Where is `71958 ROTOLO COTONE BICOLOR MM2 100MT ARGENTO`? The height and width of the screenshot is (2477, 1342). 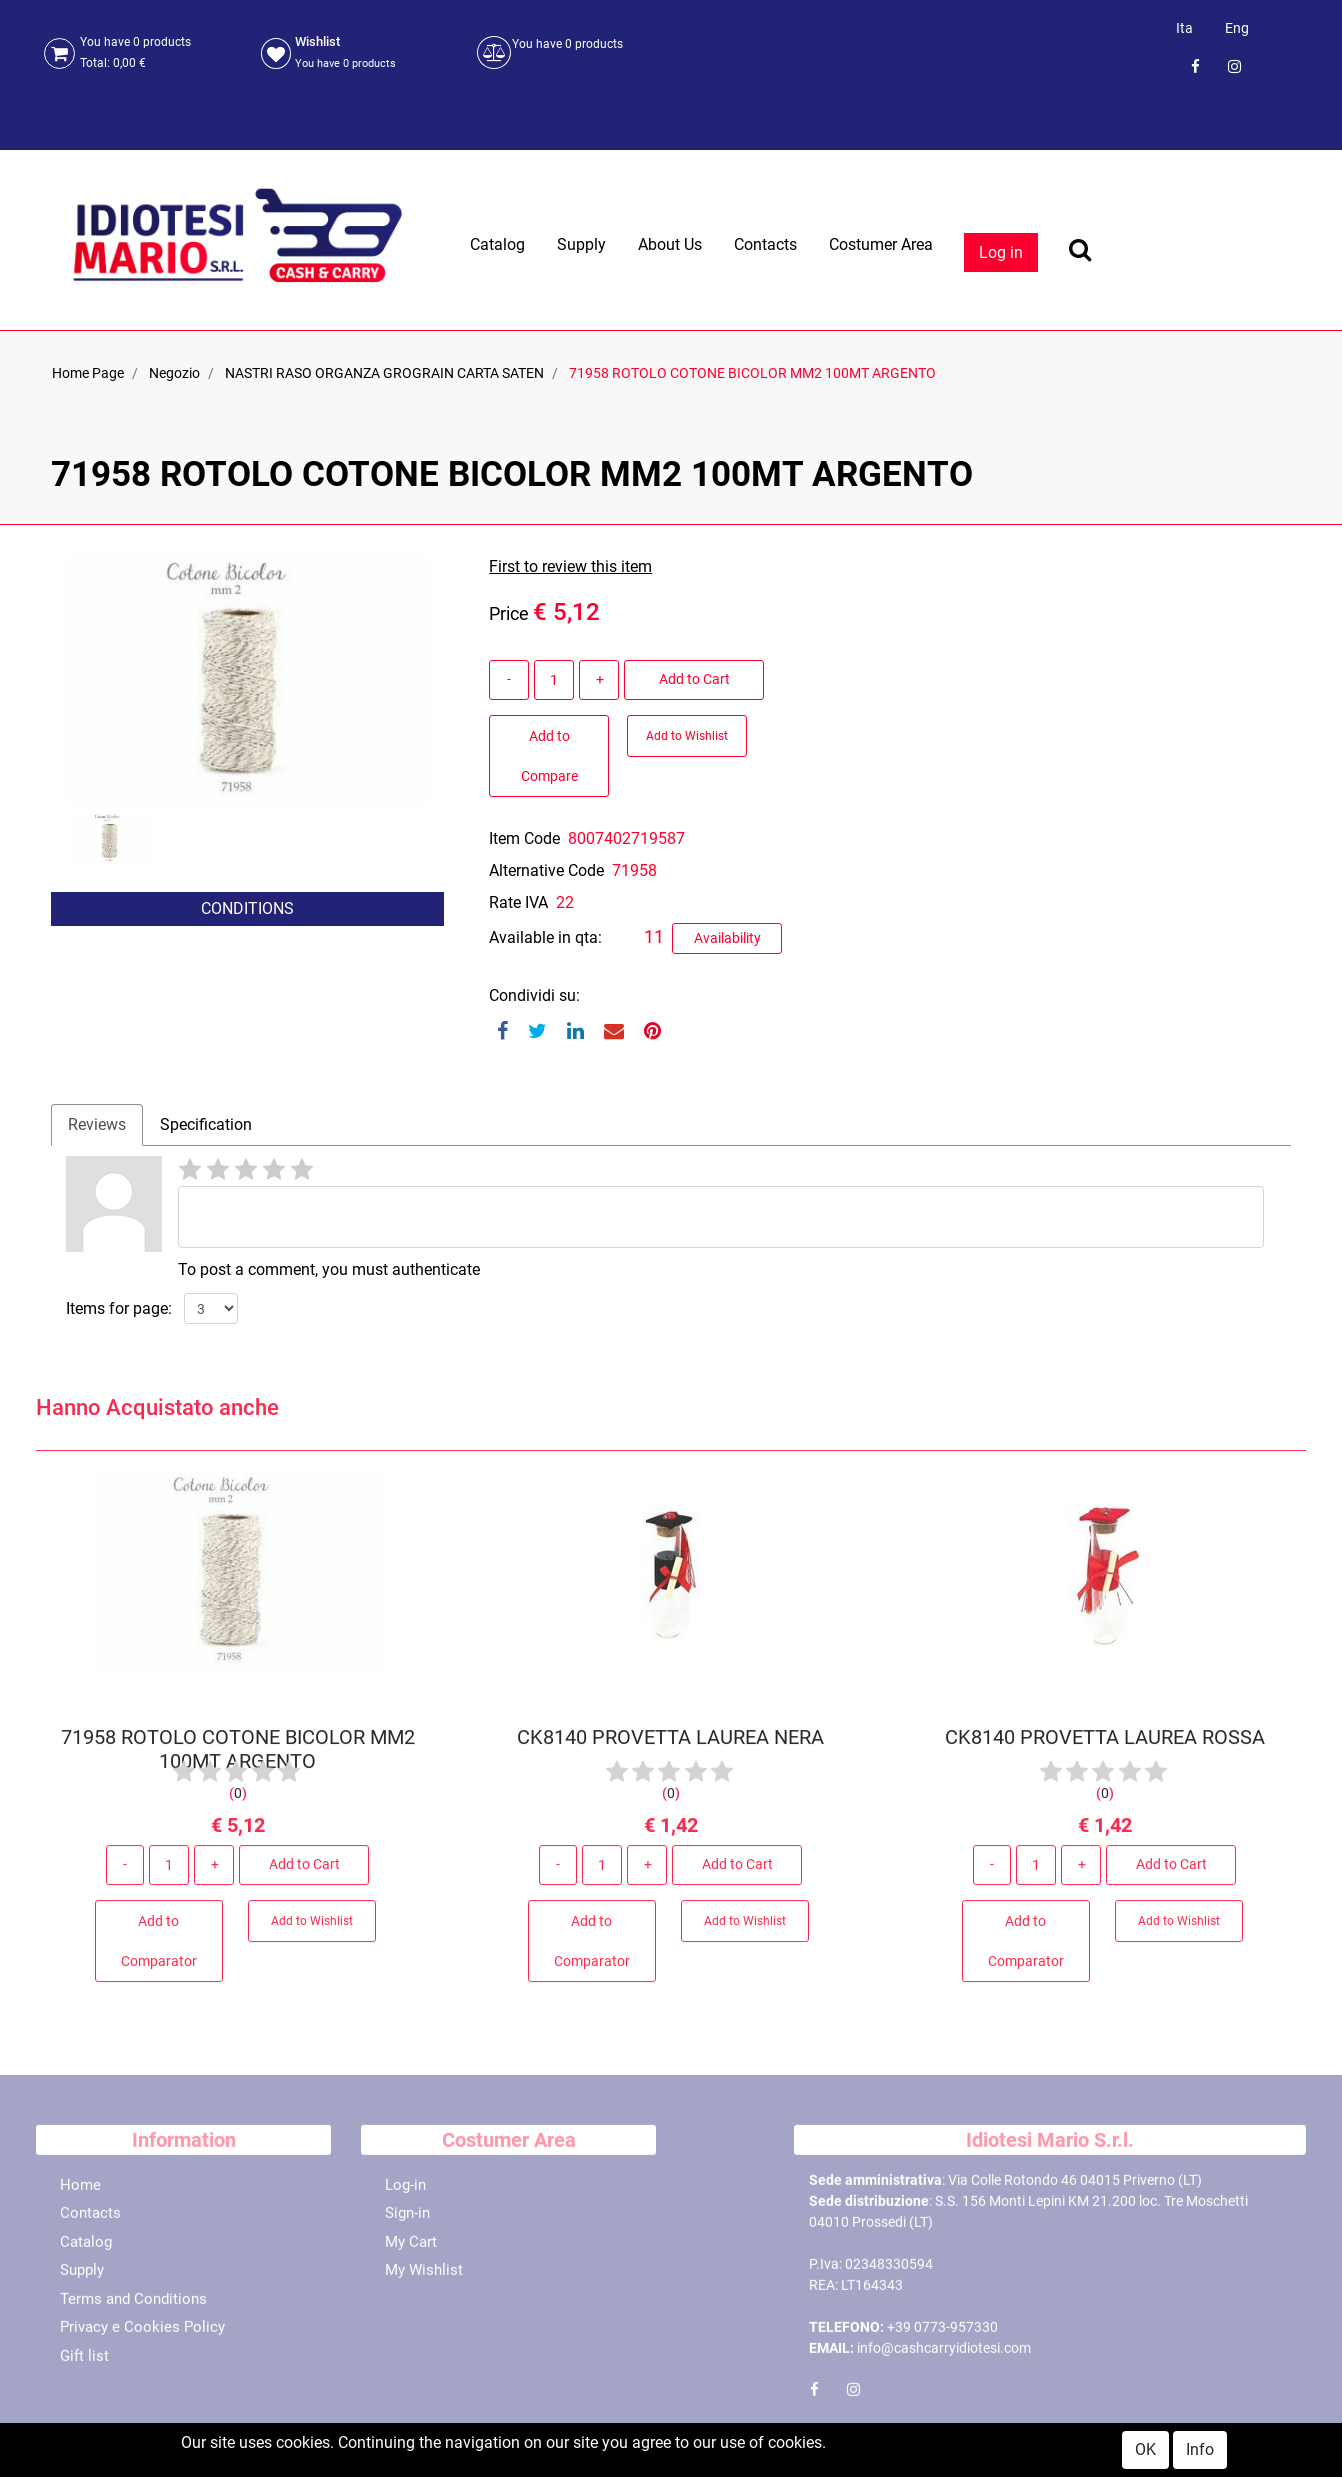 71958 ROTOLO COTONE BICOLOR MM2 100MT ARGENTO is located at coordinates (752, 373).